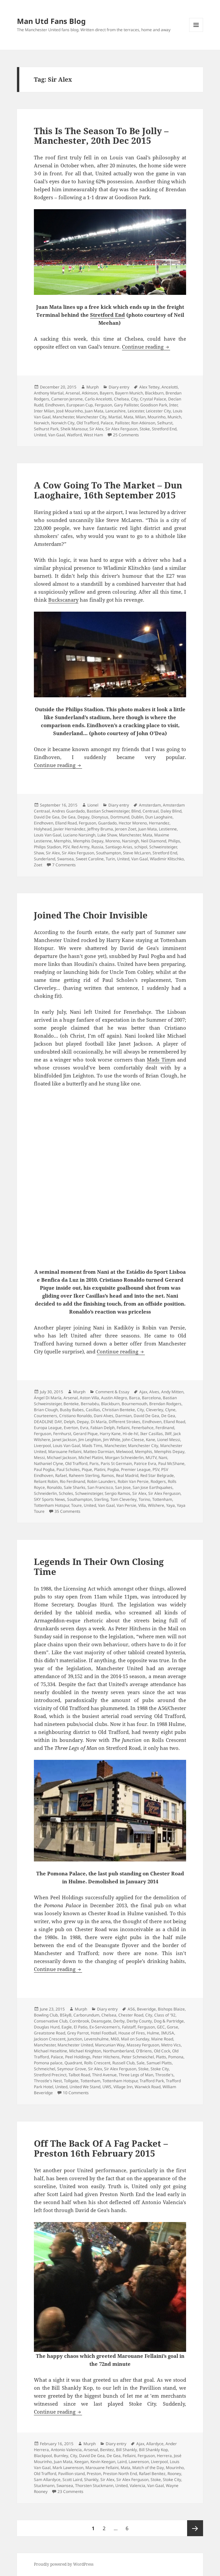  I want to click on Russell Club, so click(123, 2063).